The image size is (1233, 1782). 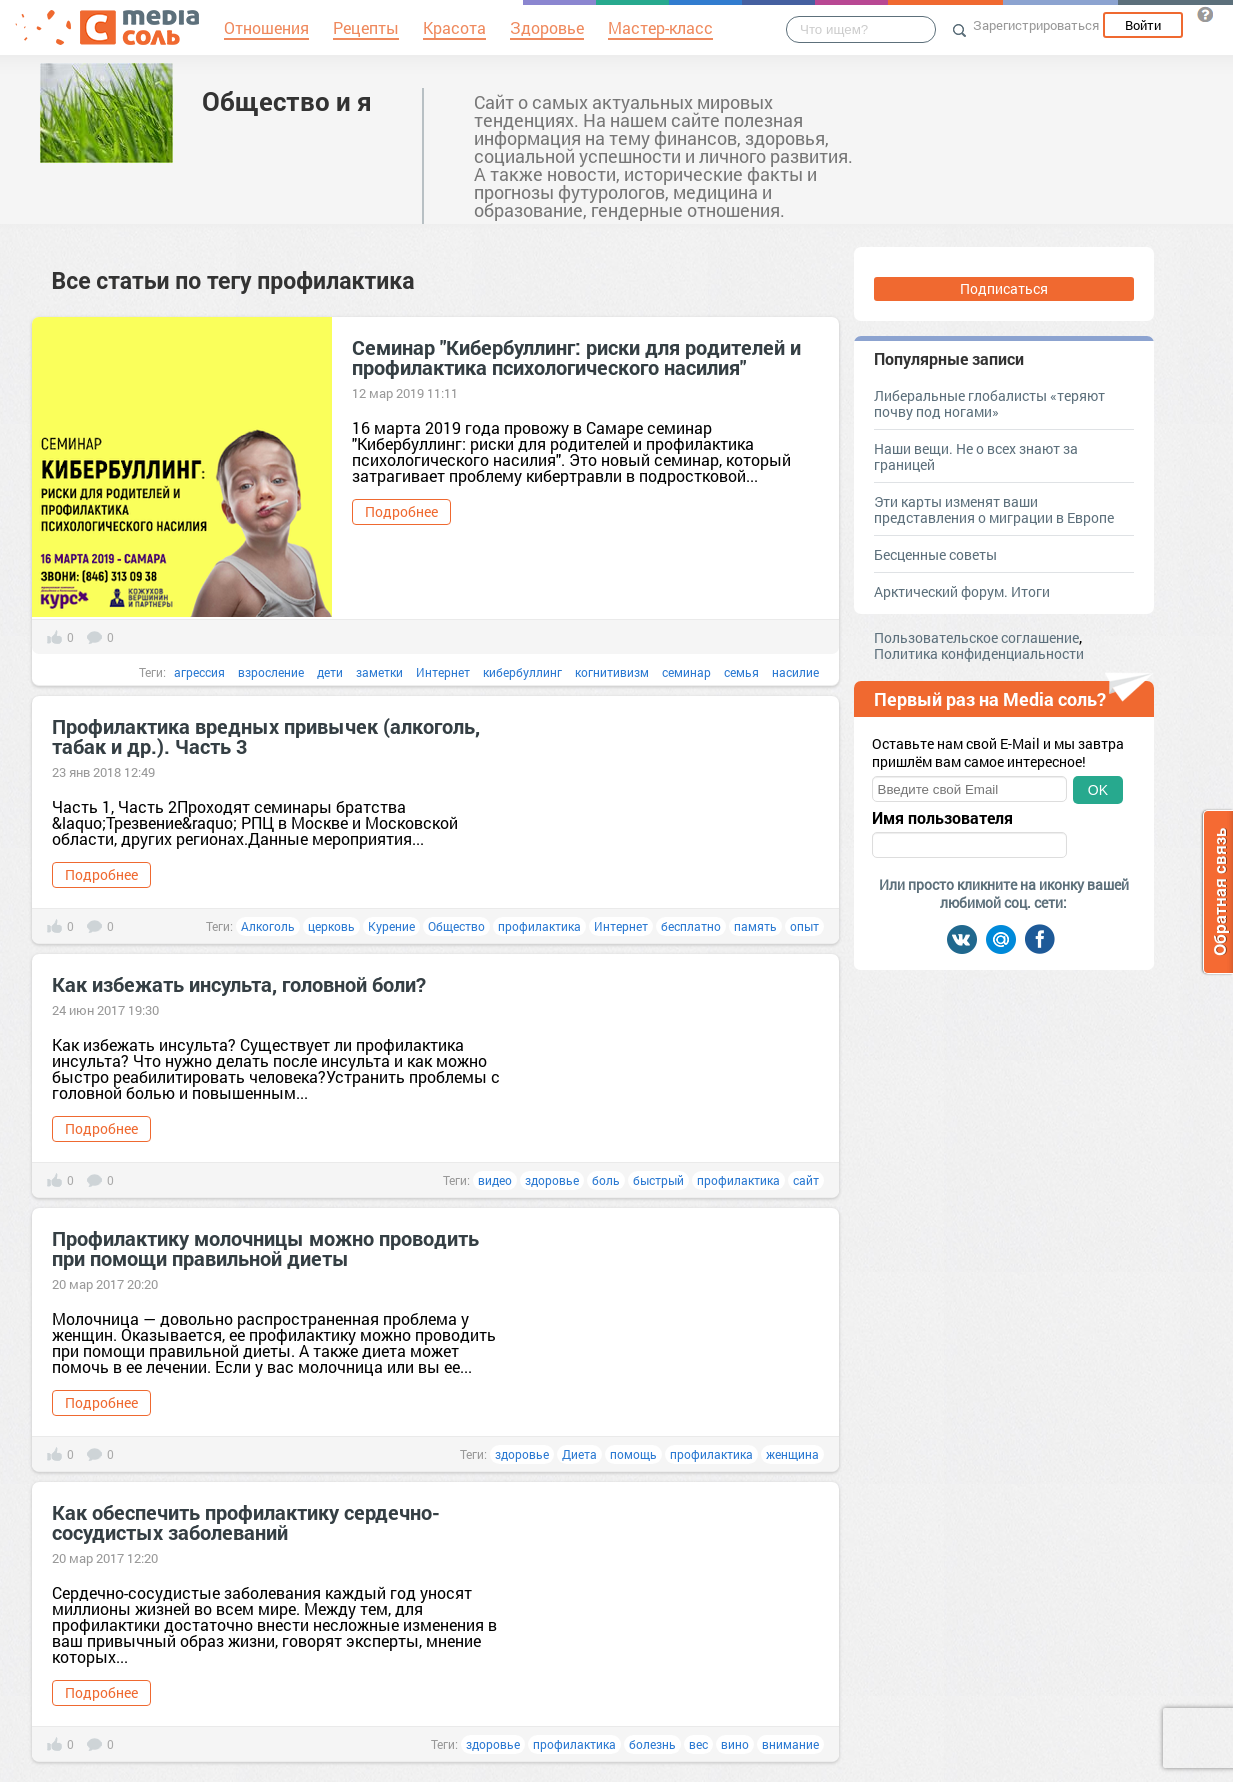 What do you see at coordinates (246, 1522) in the screenshot?
I see `Как обеспечить профилактику сердечно-сосудистых заболеваний` at bounding box center [246, 1522].